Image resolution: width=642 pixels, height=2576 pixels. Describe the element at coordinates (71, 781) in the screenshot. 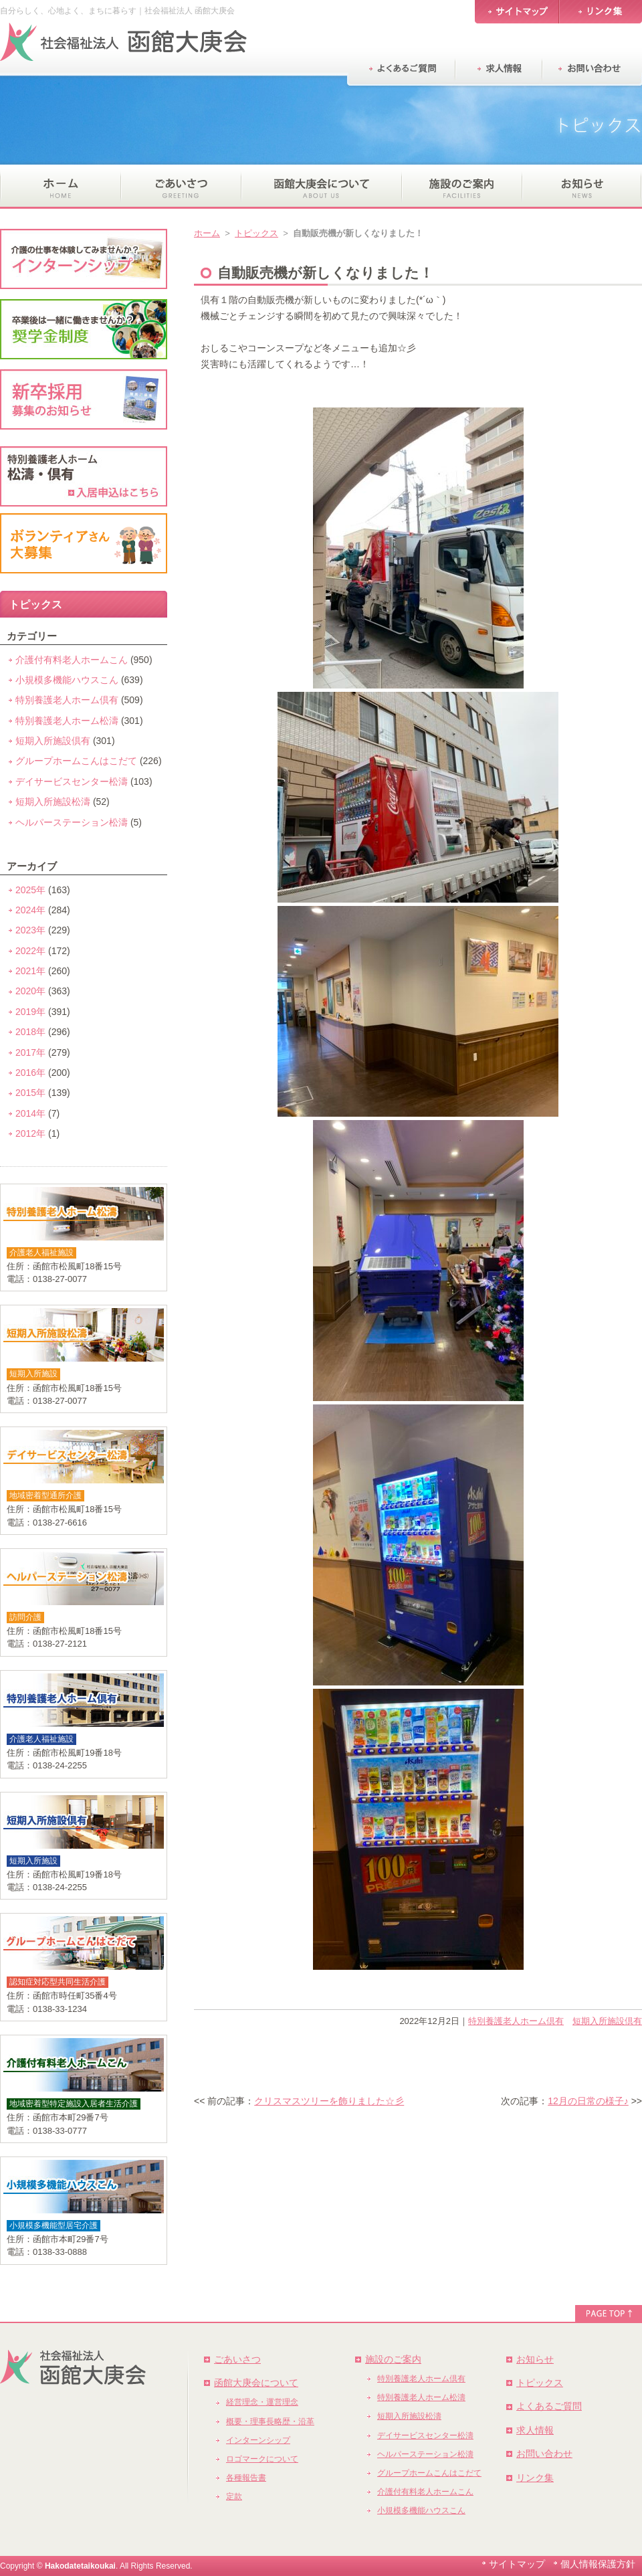

I see `デイサービスセンター松濤` at that location.